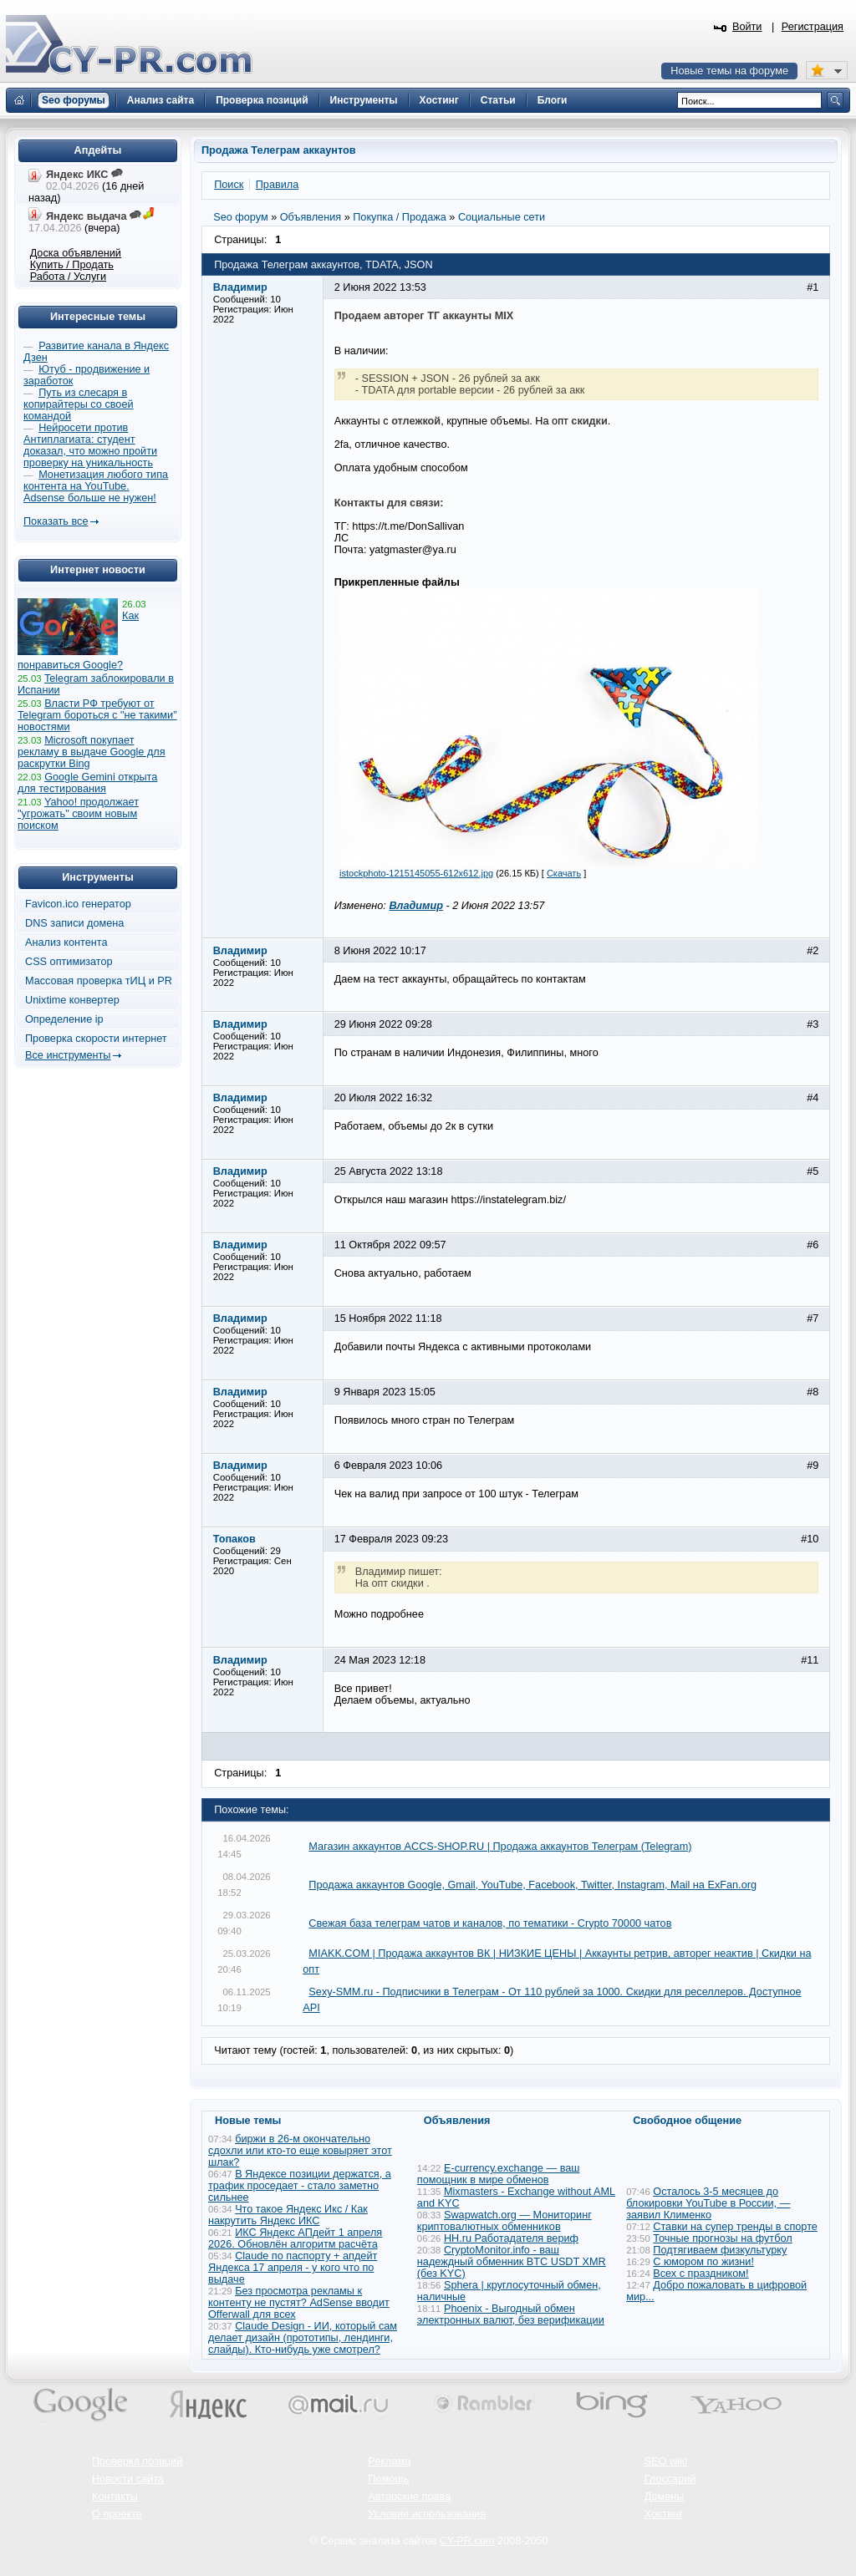 This screenshot has height=2576, width=856. Describe the element at coordinates (722, 2238) in the screenshot. I see `Точные прогнозы на футбол` at that location.